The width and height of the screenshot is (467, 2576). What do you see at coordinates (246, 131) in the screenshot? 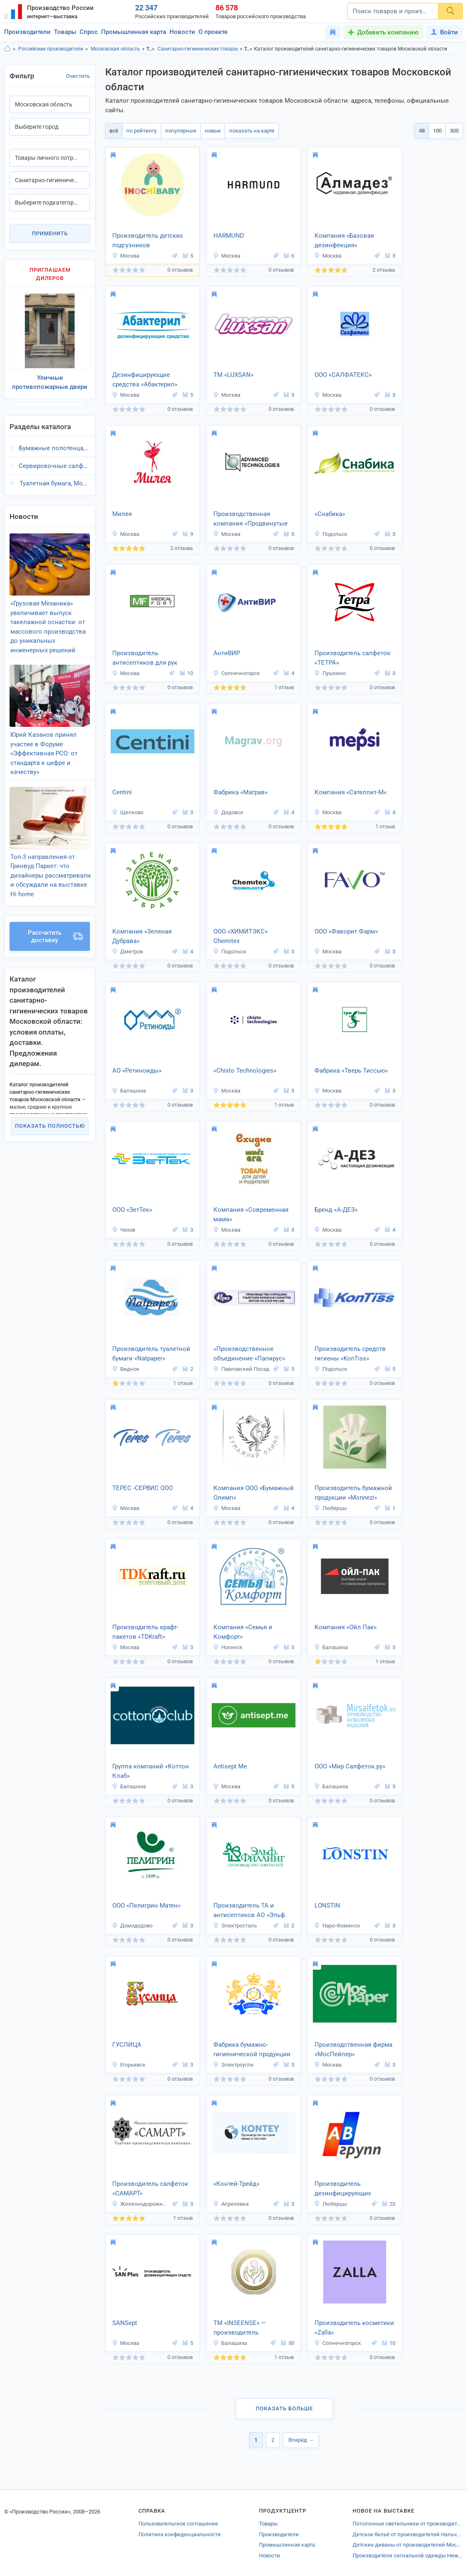
I see `показать на карте` at bounding box center [246, 131].